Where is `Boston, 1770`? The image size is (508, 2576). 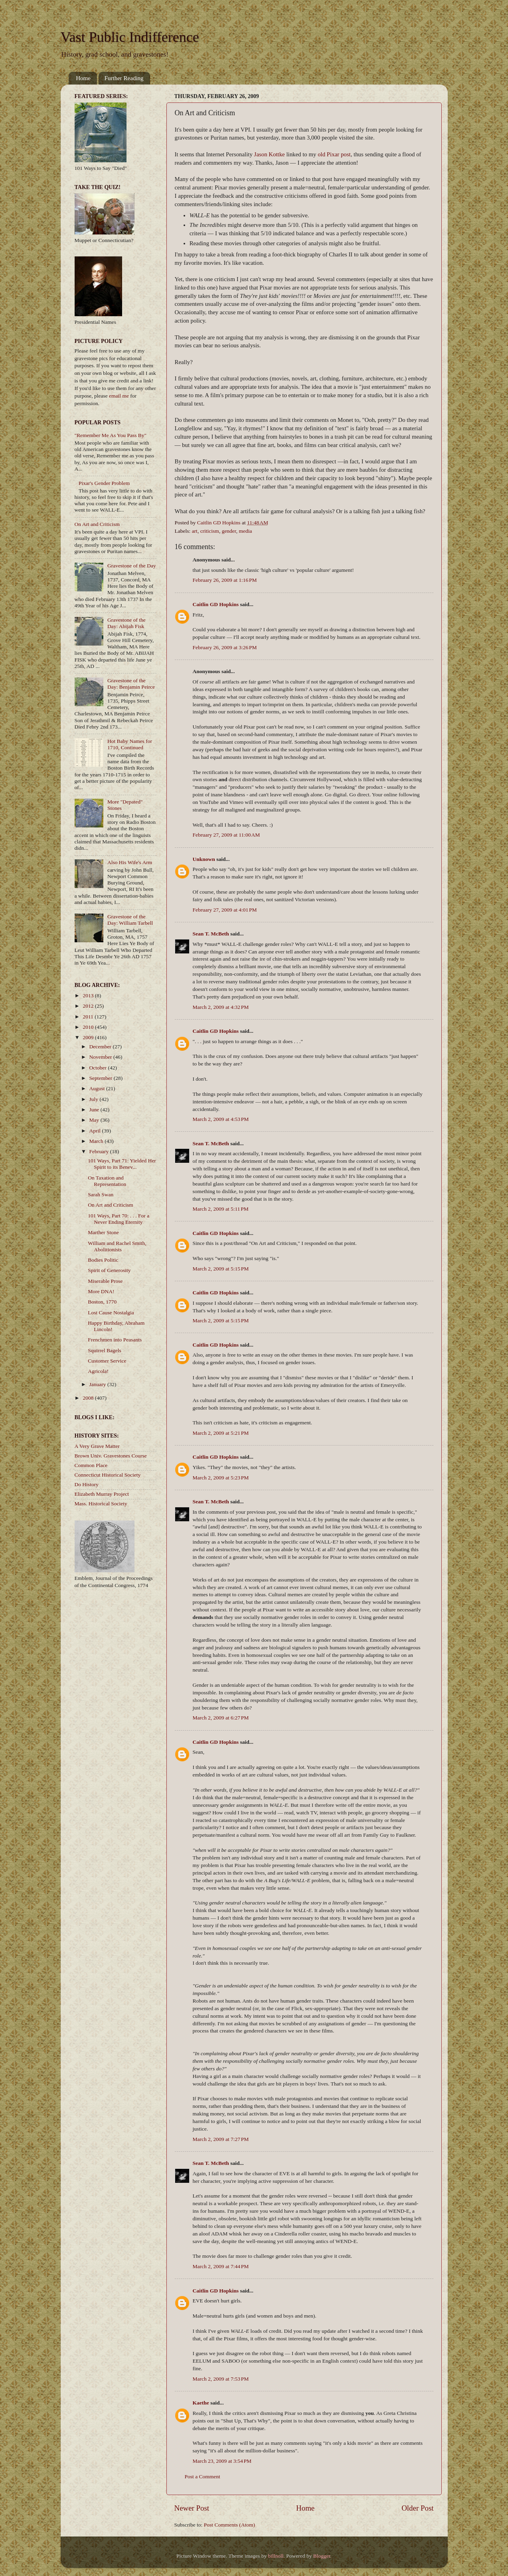 Boston, 1770 is located at coordinates (102, 1302).